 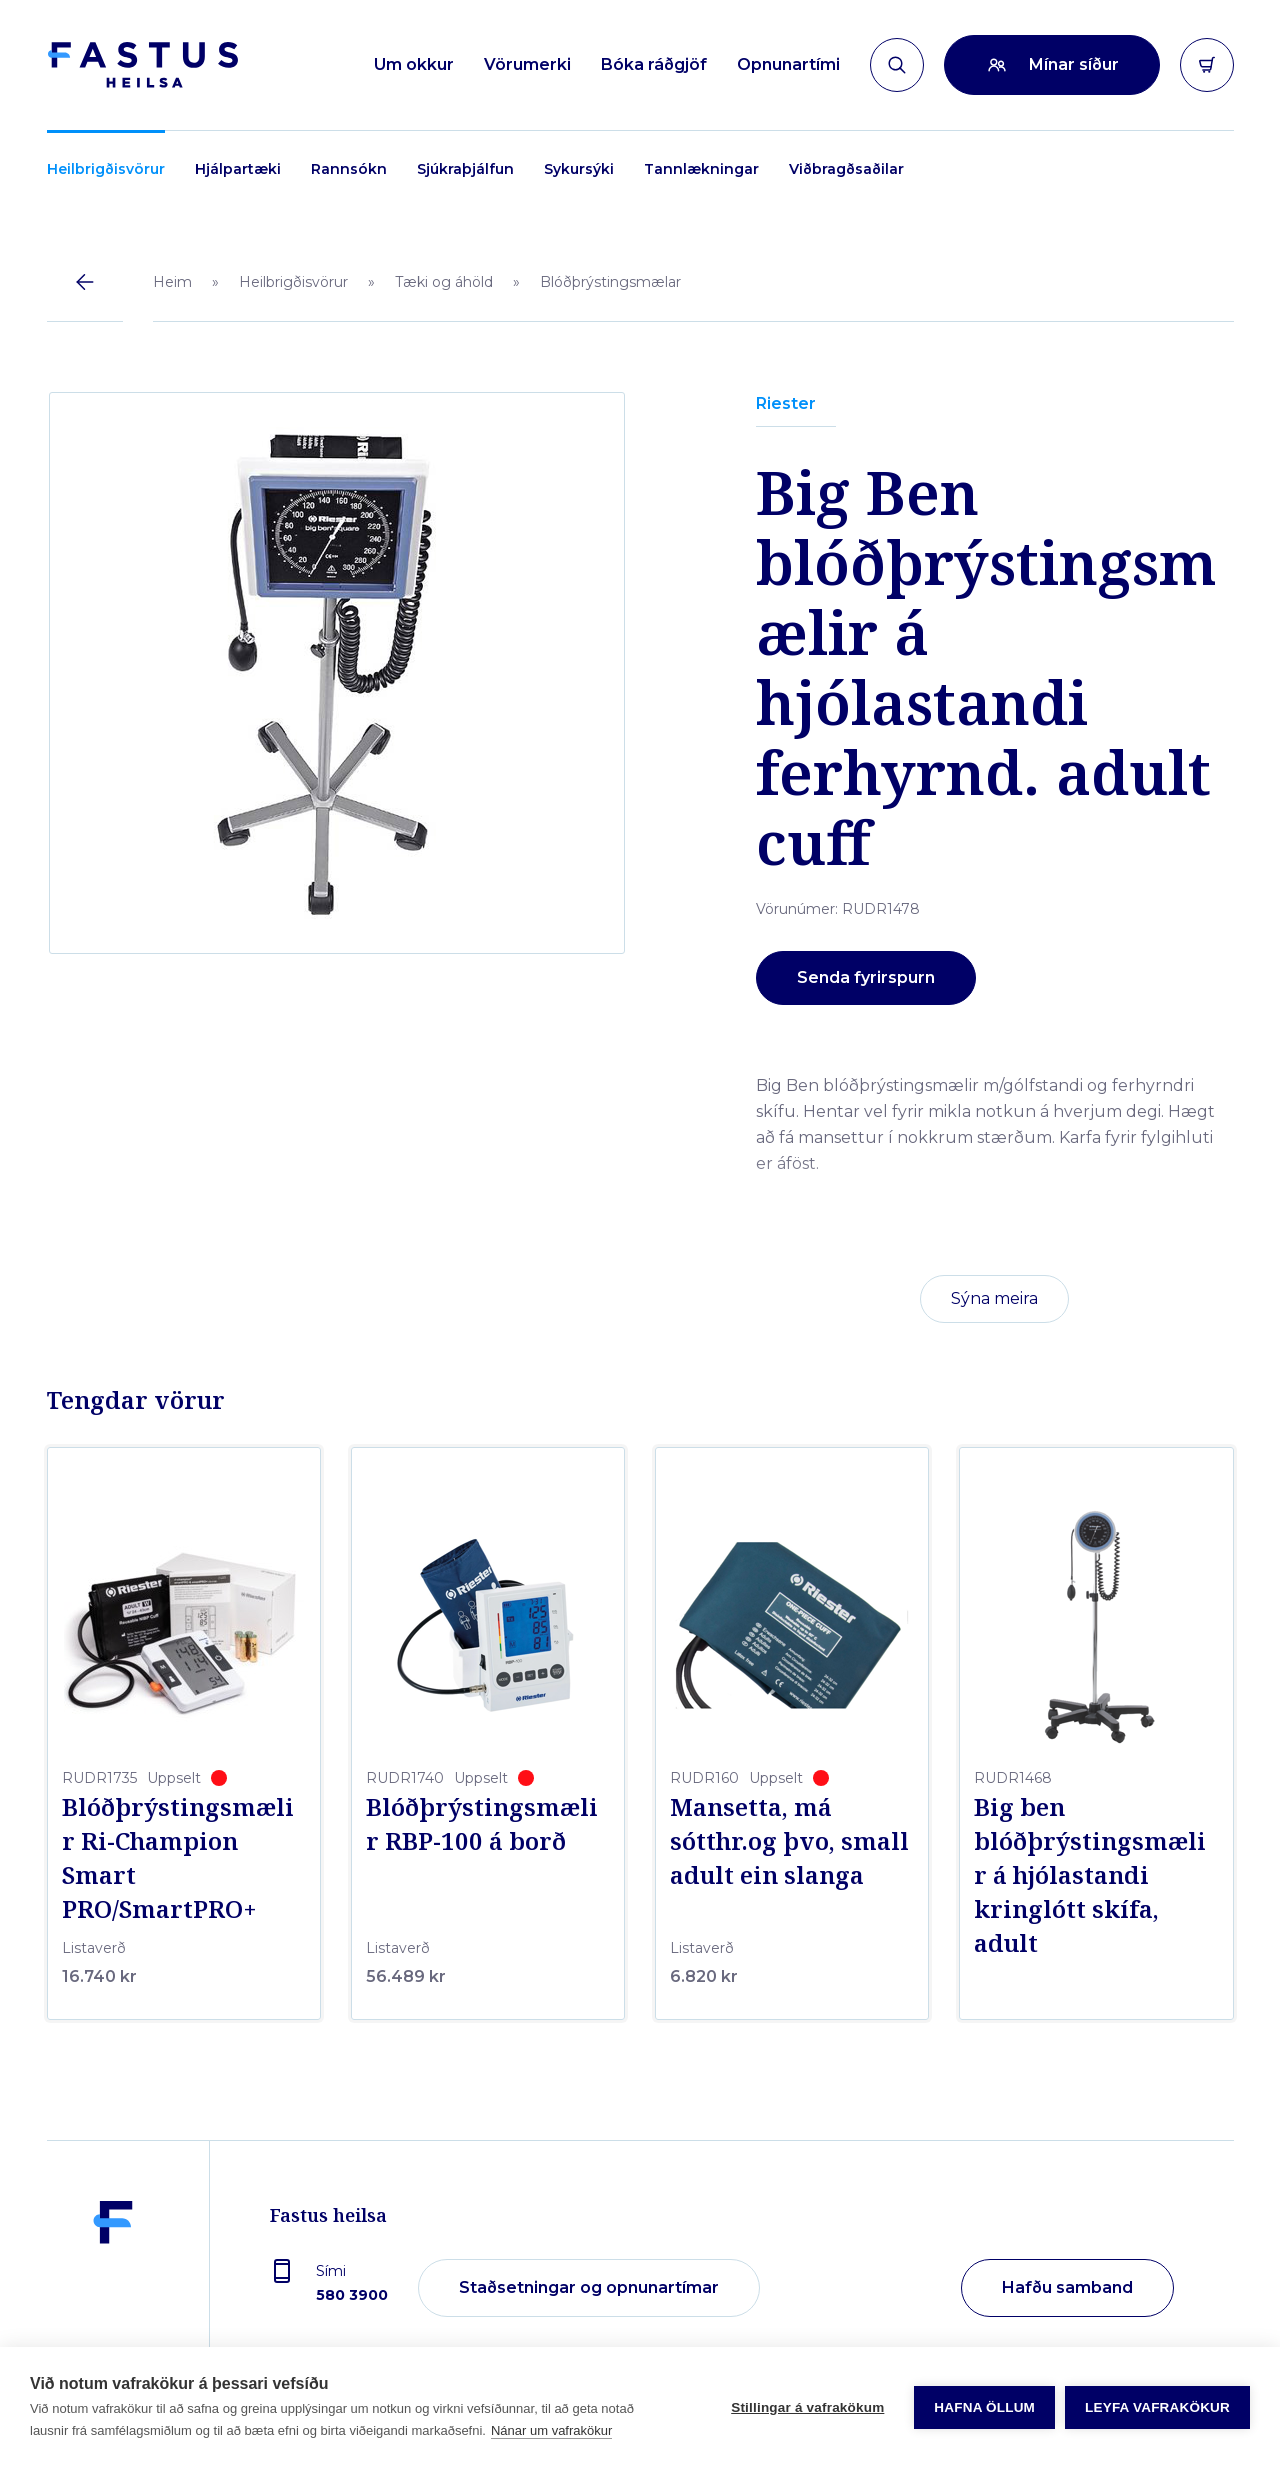 I want to click on Hafna öllum, so click(x=984, y=2407).